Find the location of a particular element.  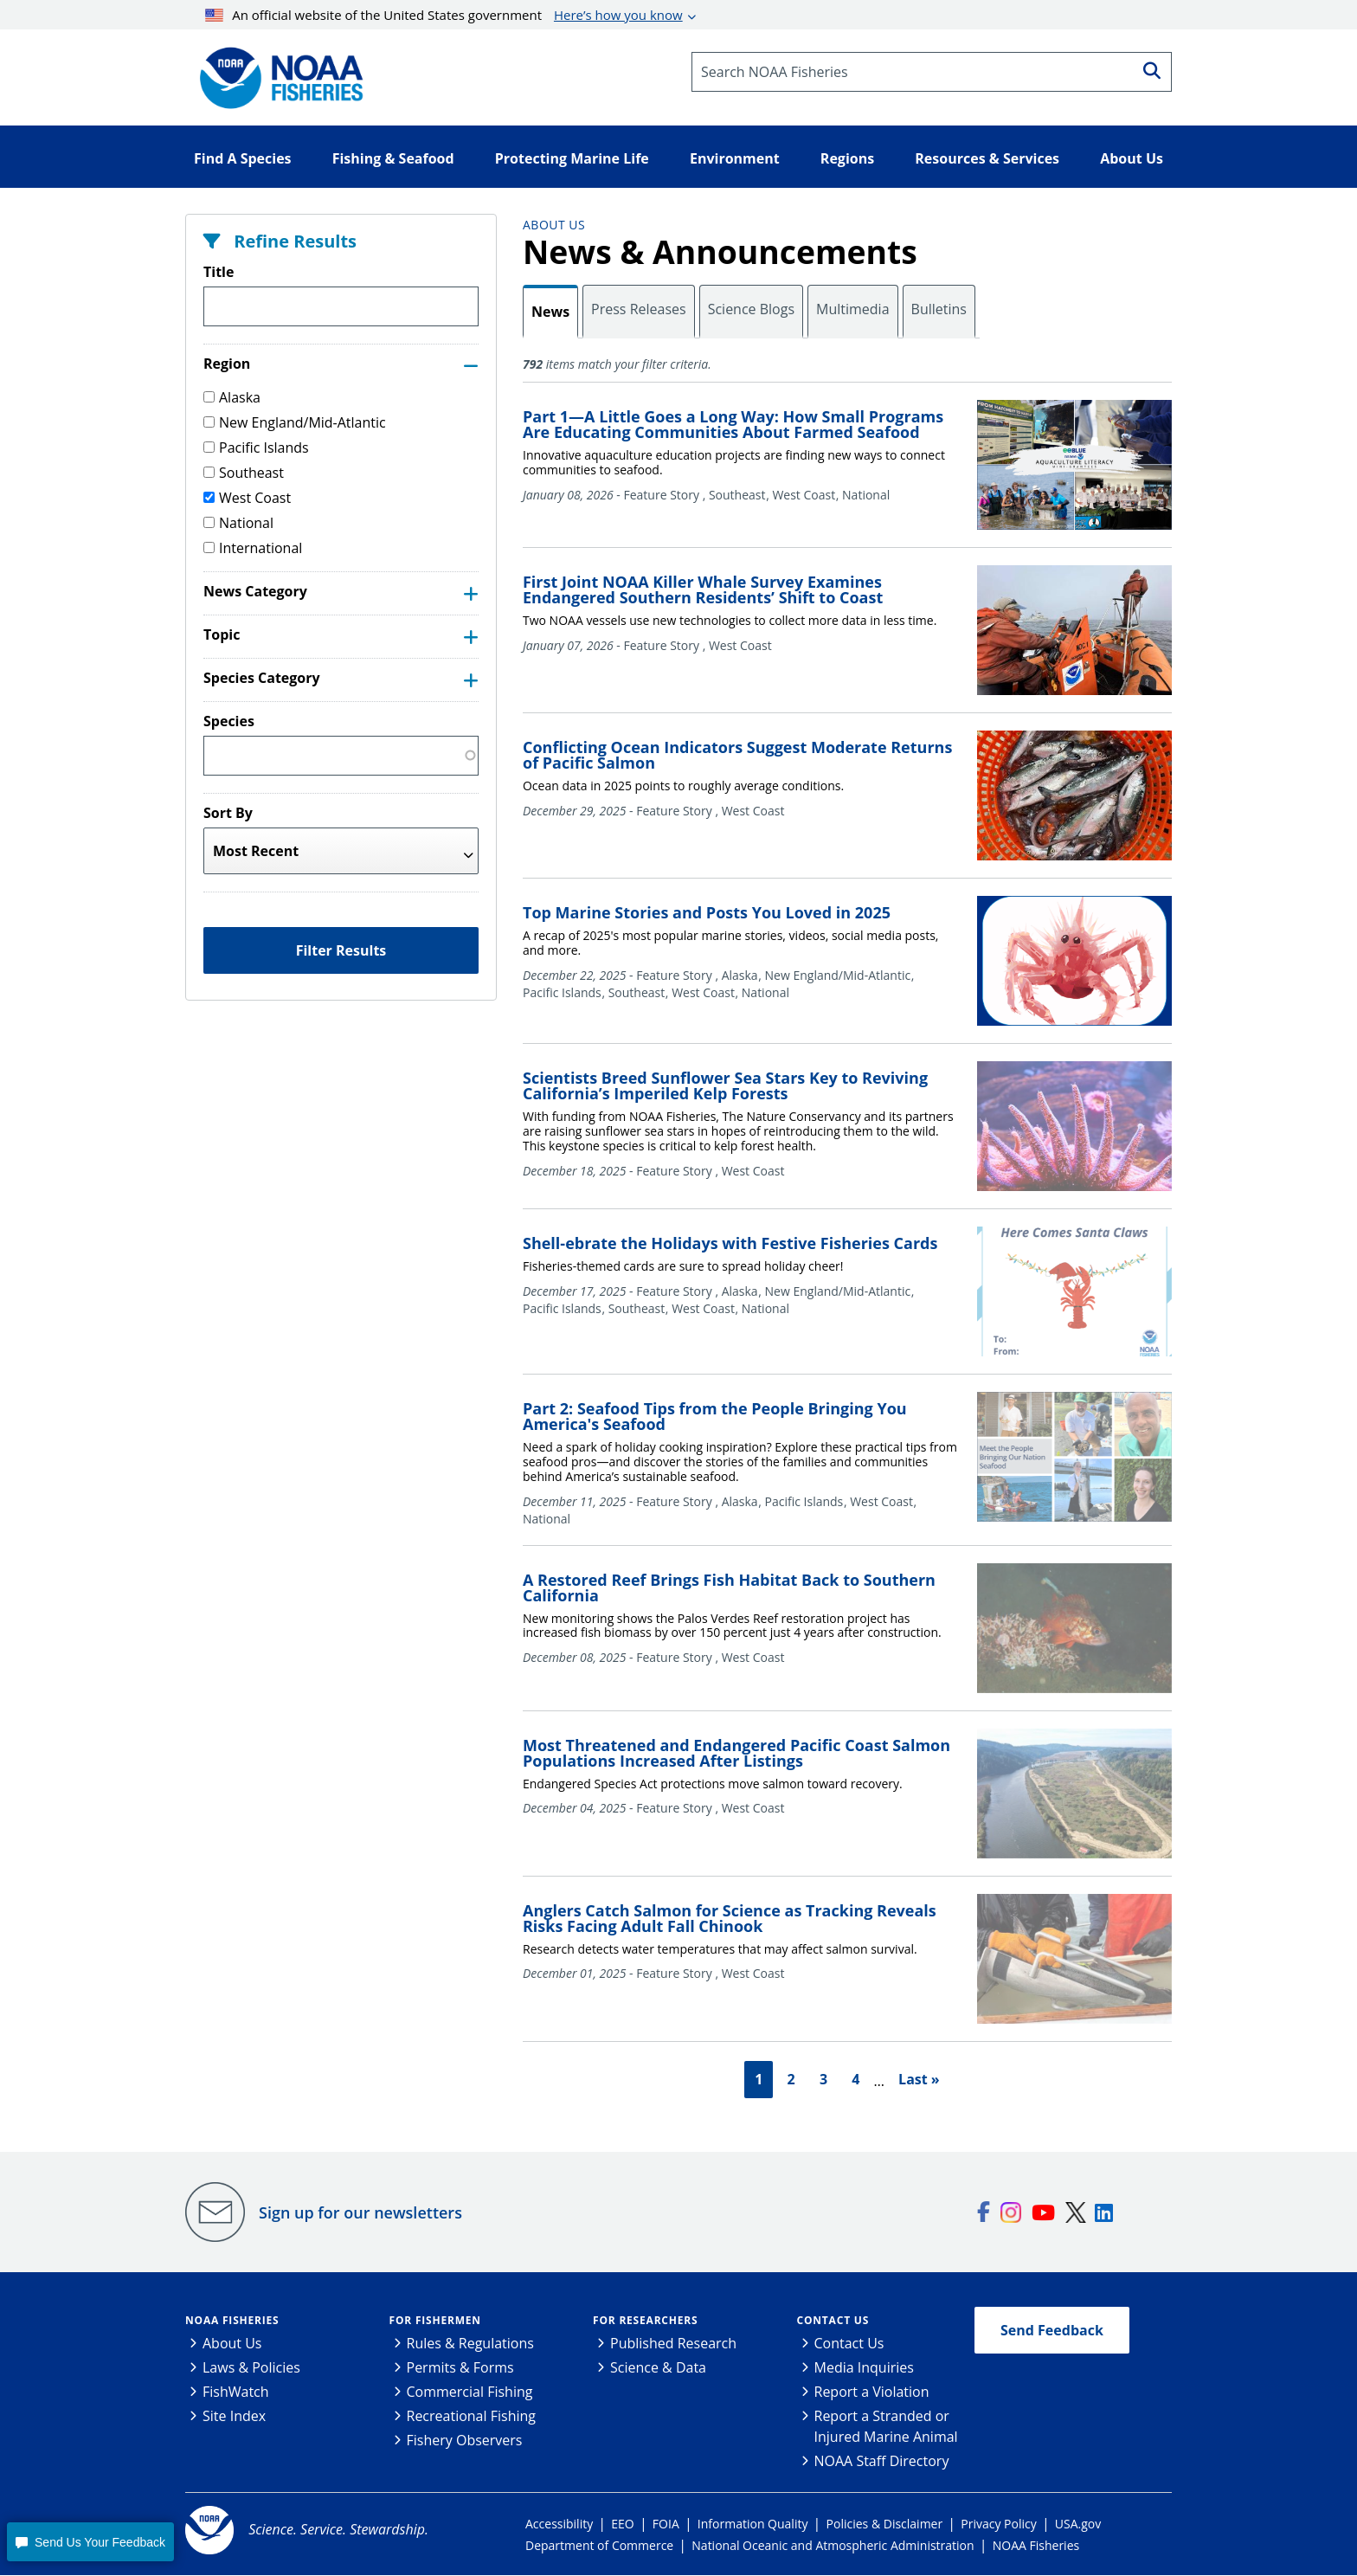

Rules & Regulations is located at coordinates (470, 2344).